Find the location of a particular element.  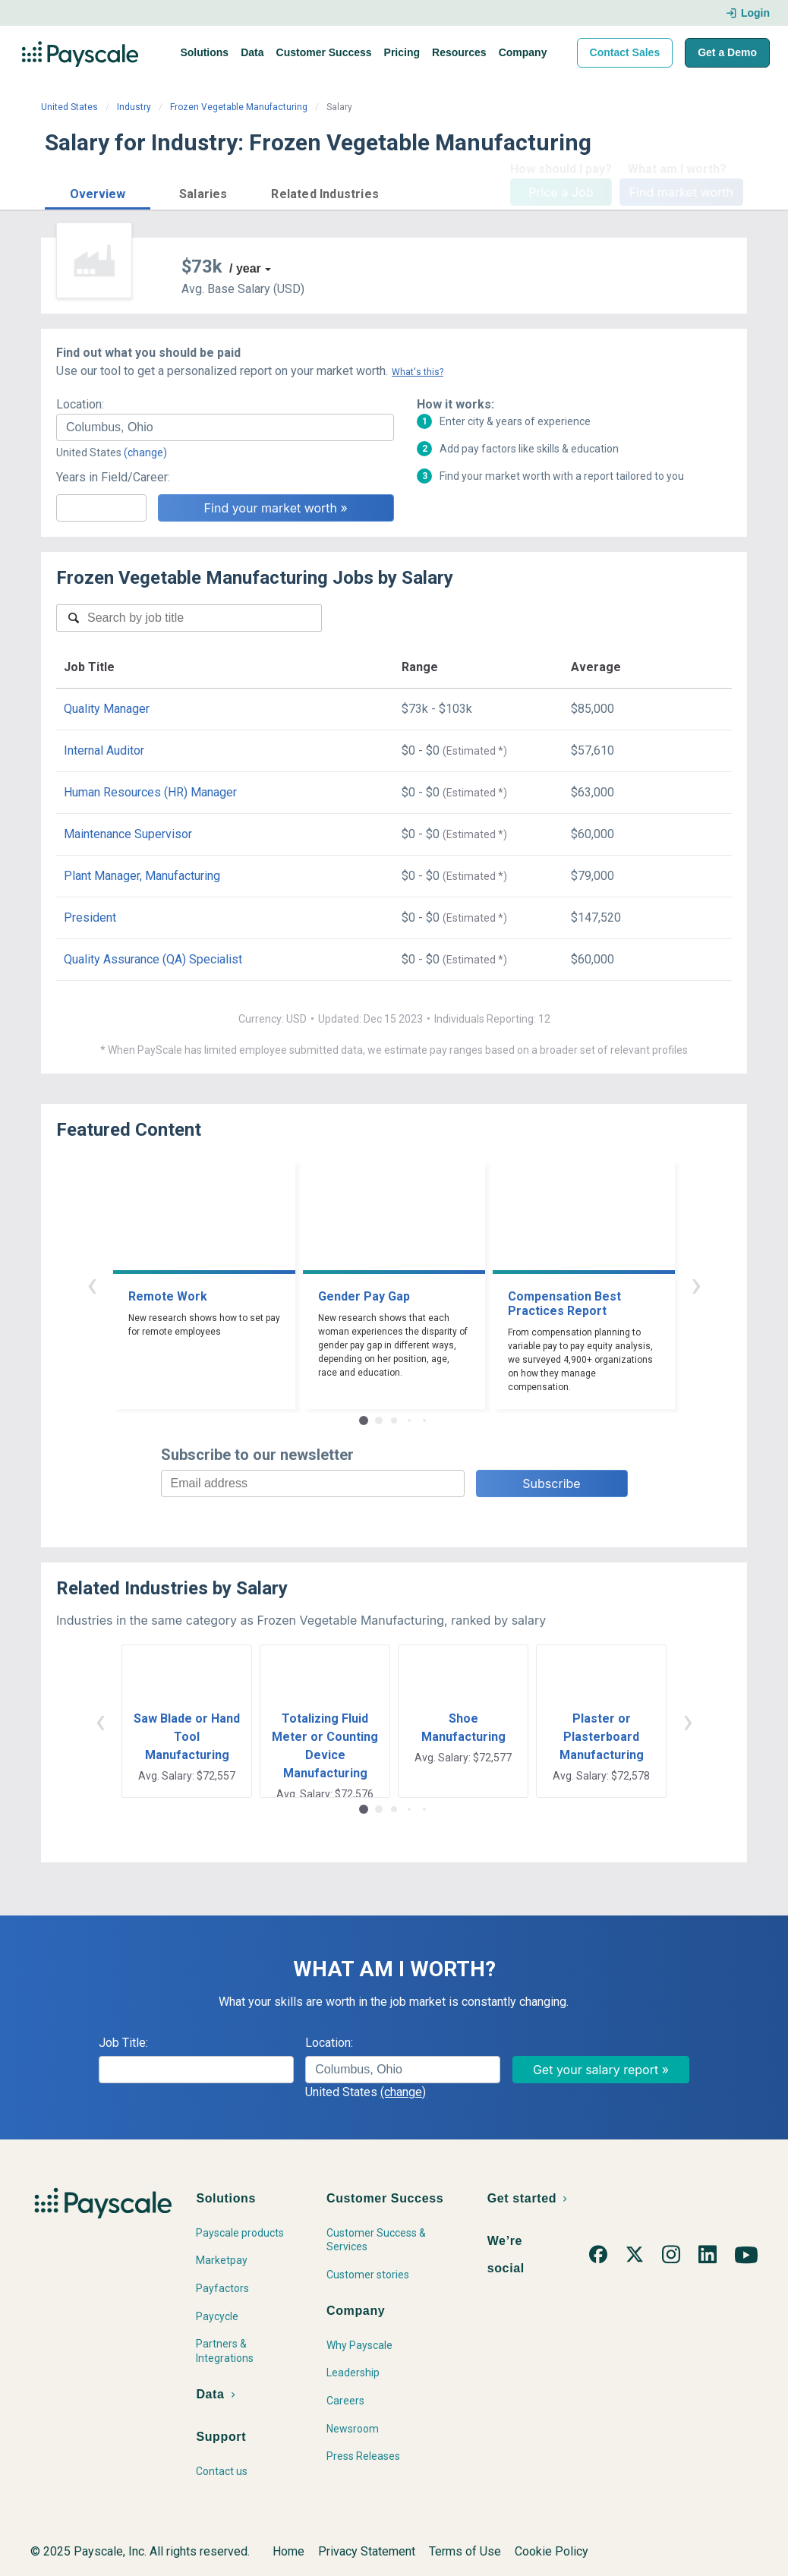

Quality Manager is located at coordinates (107, 709).